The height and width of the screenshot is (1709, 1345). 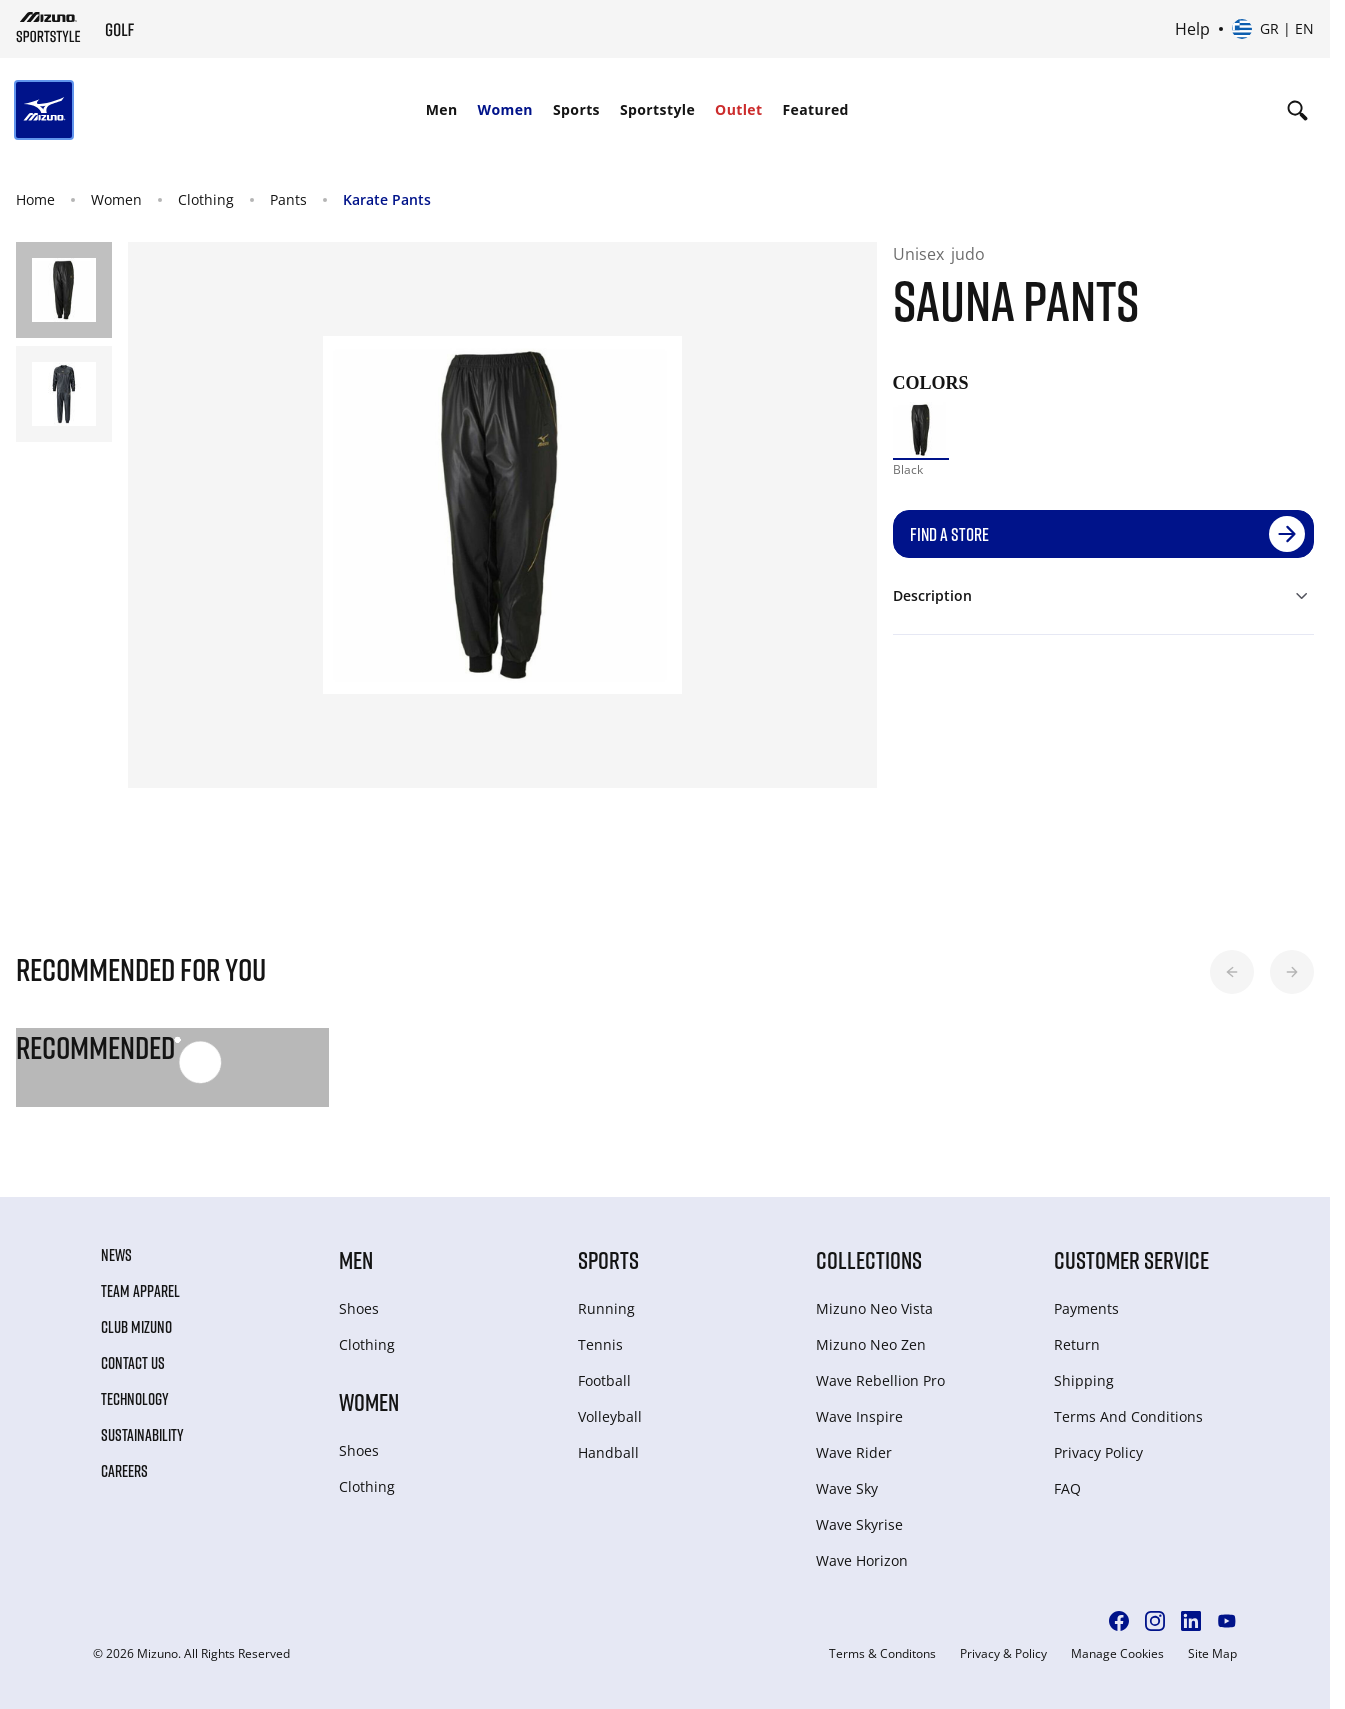 What do you see at coordinates (880, 1380) in the screenshot?
I see `Wave Rebellion Pro` at bounding box center [880, 1380].